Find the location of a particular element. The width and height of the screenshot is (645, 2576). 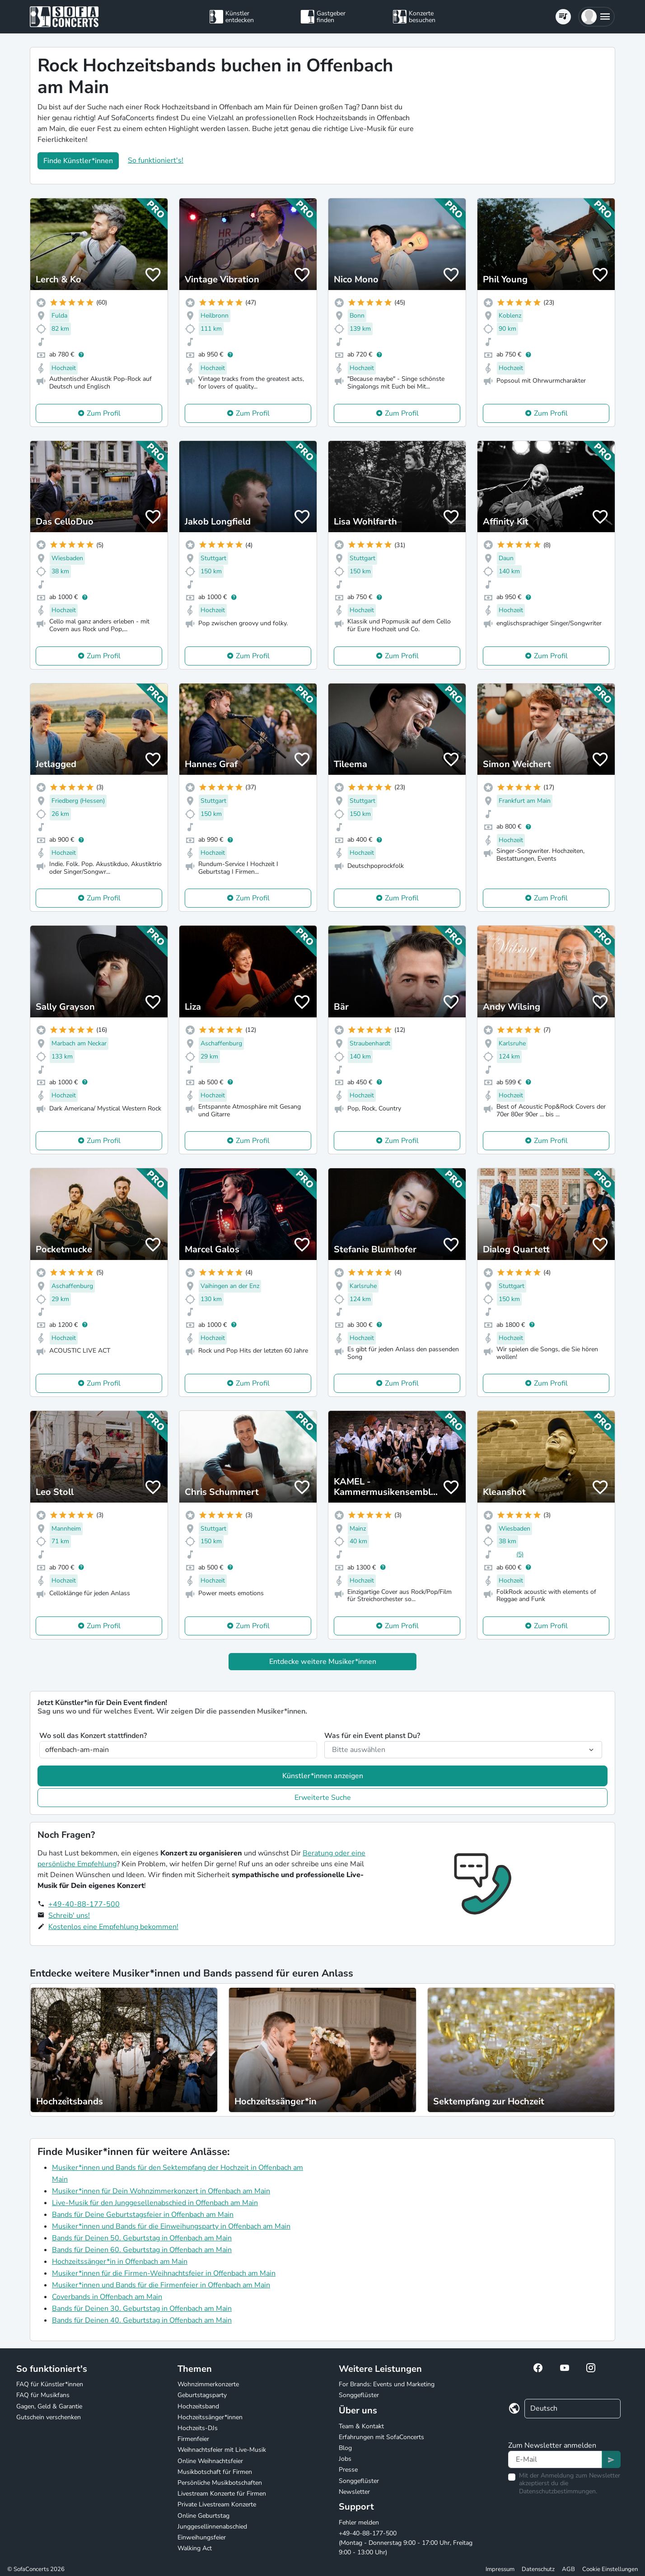

Weihnachtsfeier mit Live-Musik is located at coordinates (222, 2449).